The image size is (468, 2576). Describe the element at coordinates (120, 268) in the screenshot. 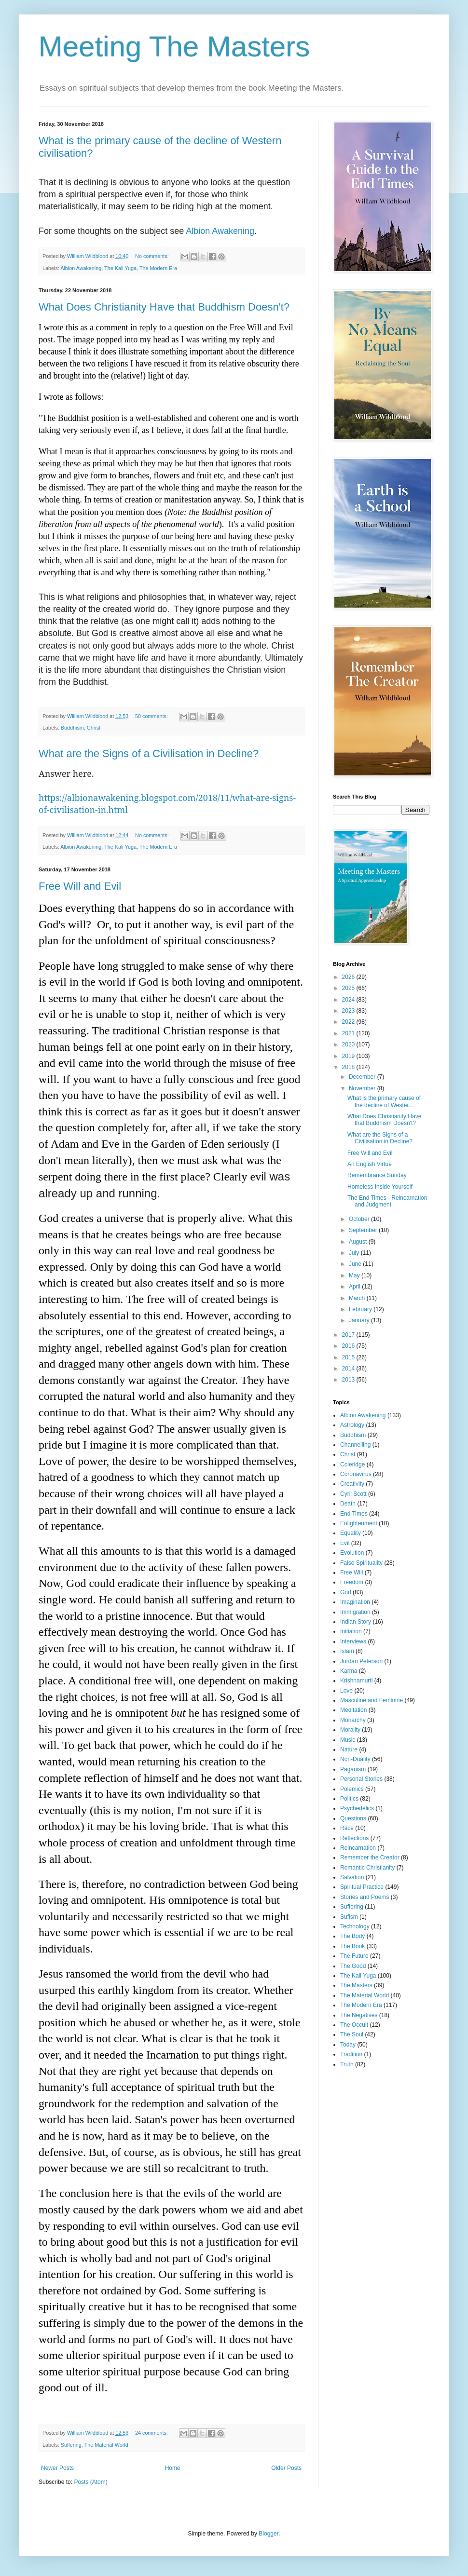

I see `The Kali Yuga` at that location.